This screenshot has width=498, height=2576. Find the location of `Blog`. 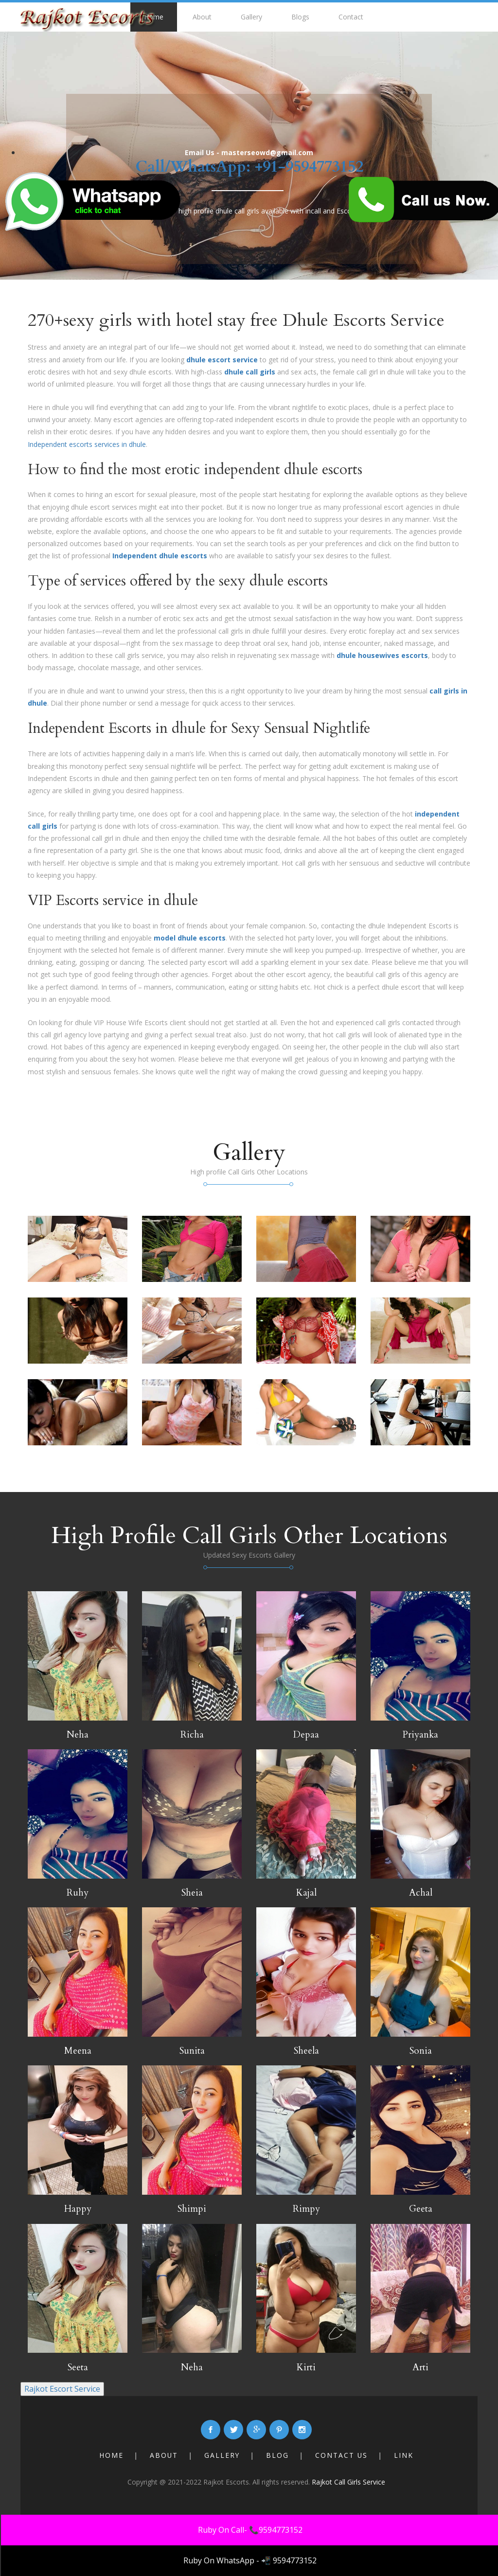

Blog is located at coordinates (278, 2455).